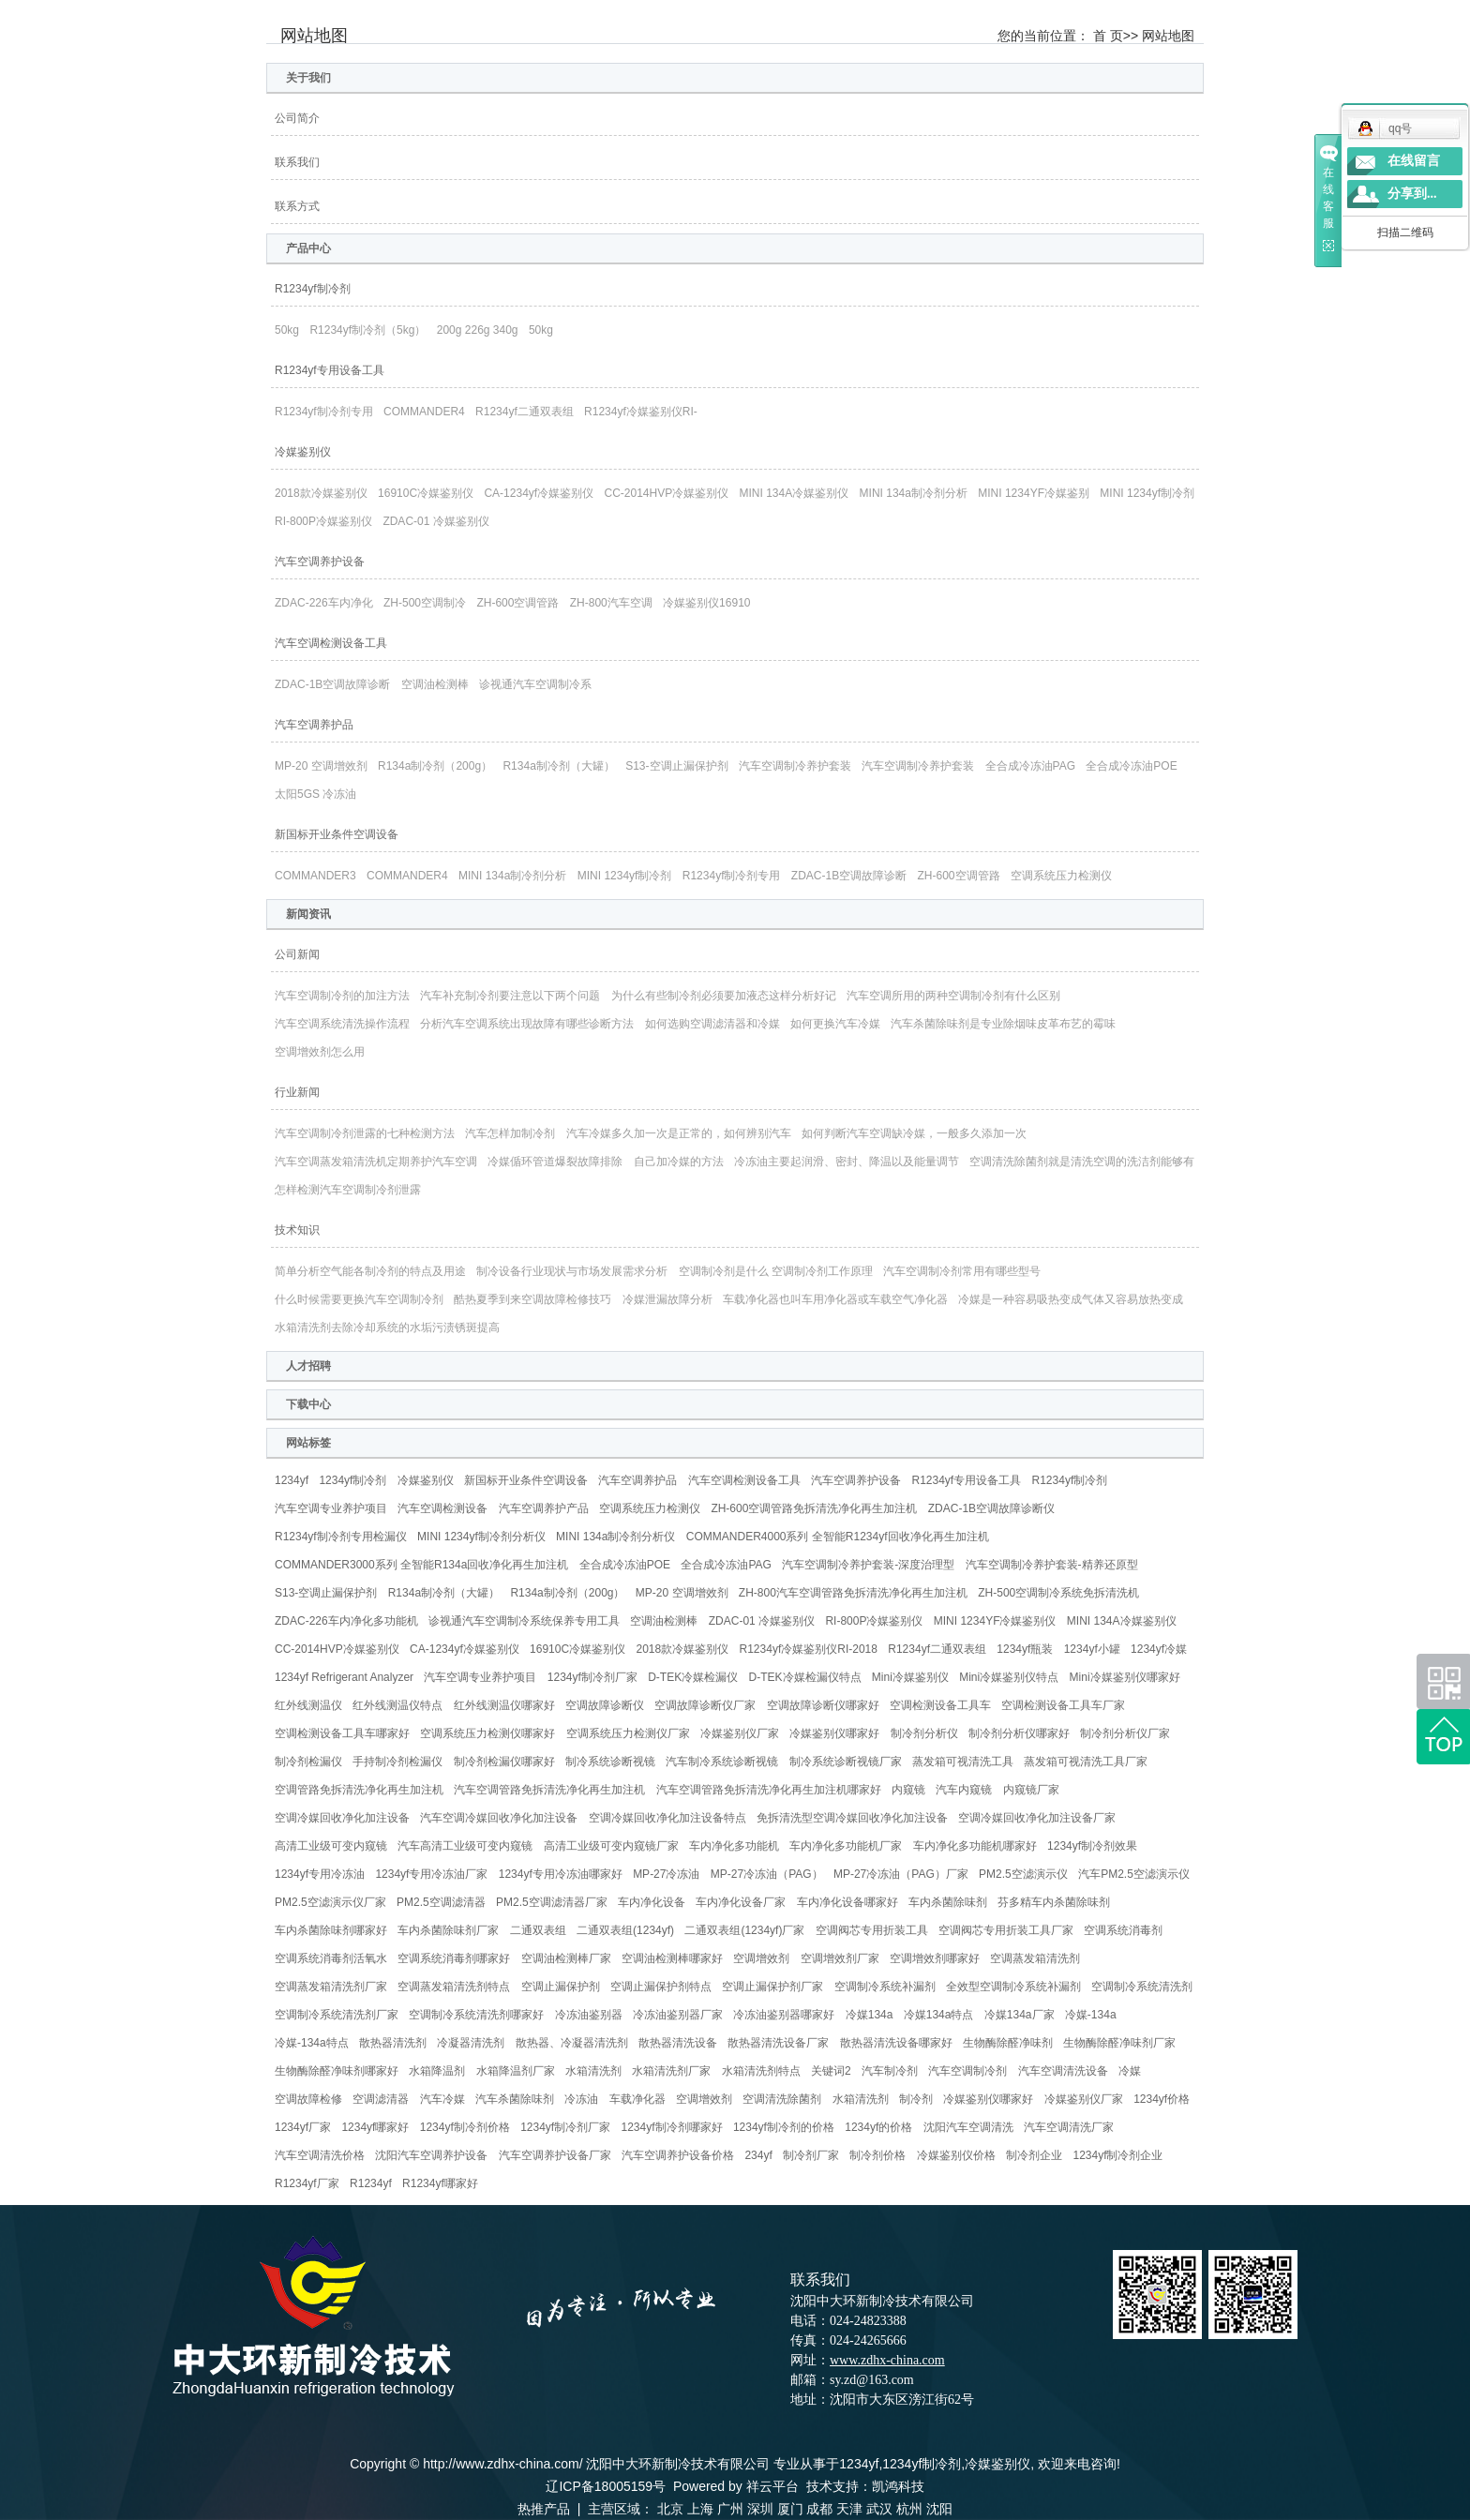 The width and height of the screenshot is (1470, 2520). What do you see at coordinates (910, 1677) in the screenshot?
I see `Mini冷媒鉴别仪` at bounding box center [910, 1677].